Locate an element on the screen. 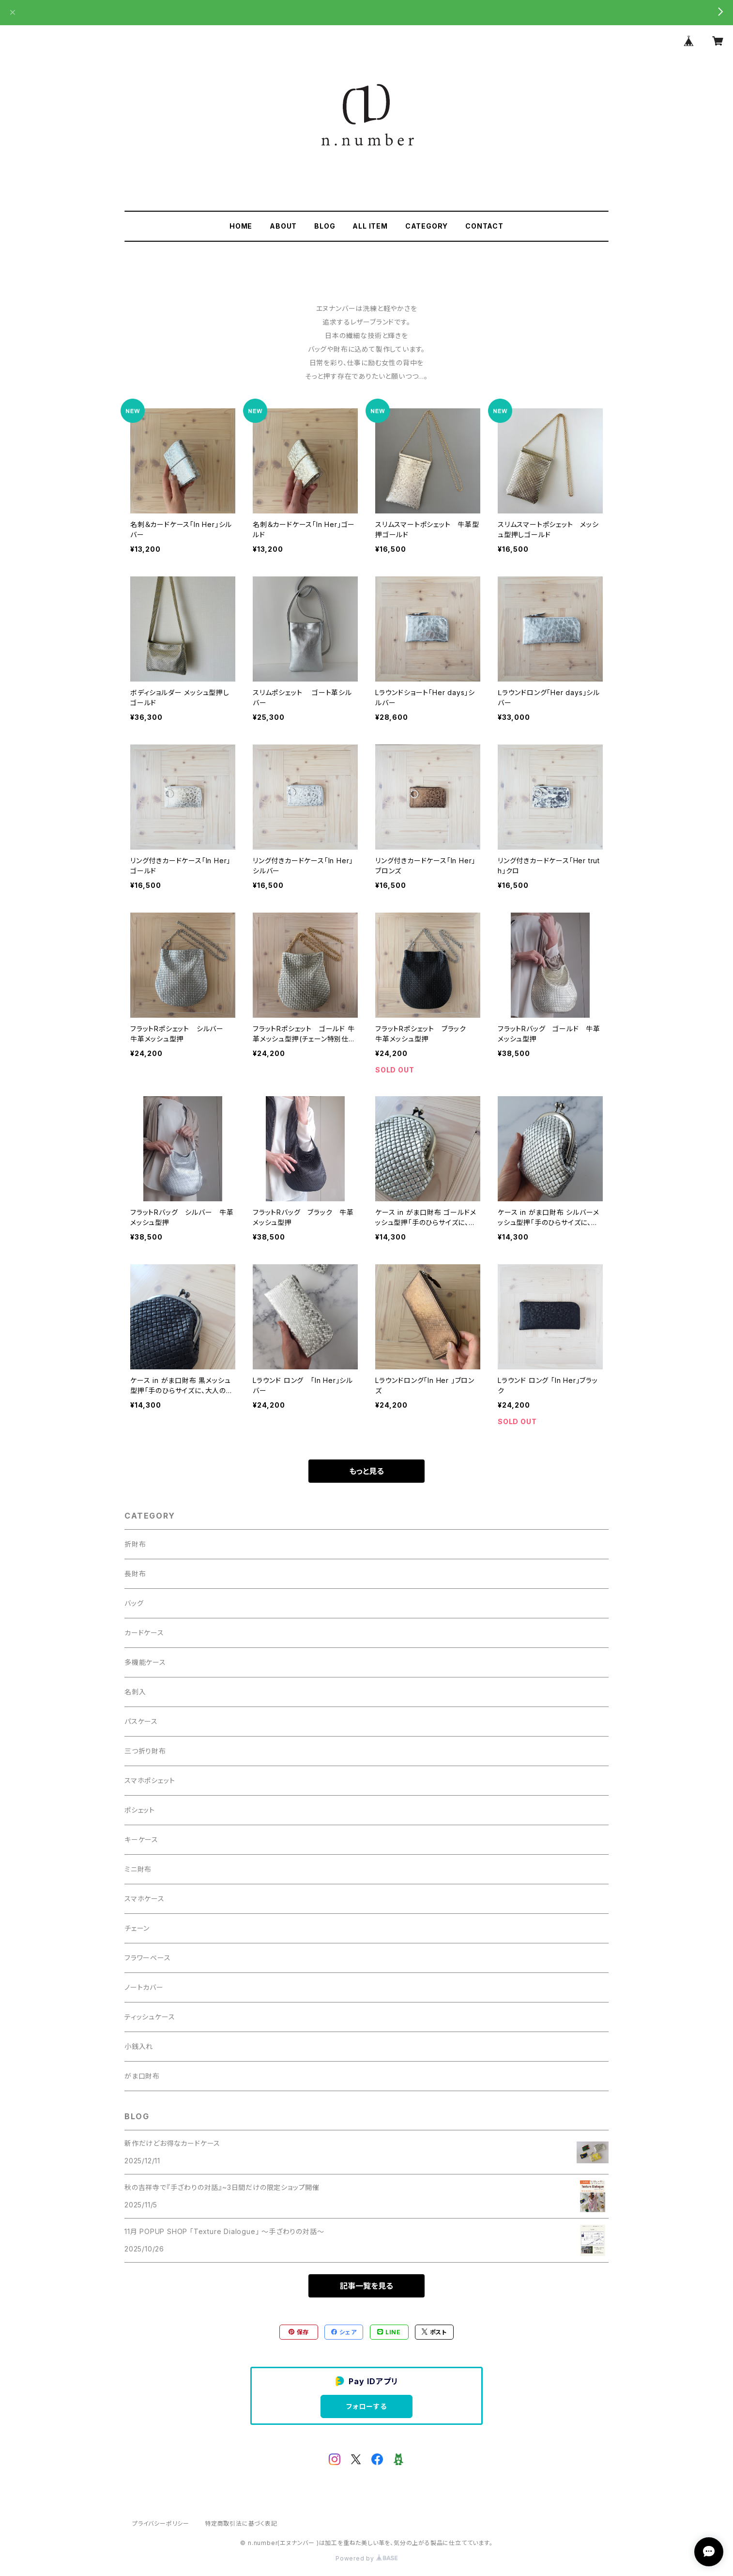 Image resolution: width=733 pixels, height=2576 pixels. ポシェット is located at coordinates (139, 1810).